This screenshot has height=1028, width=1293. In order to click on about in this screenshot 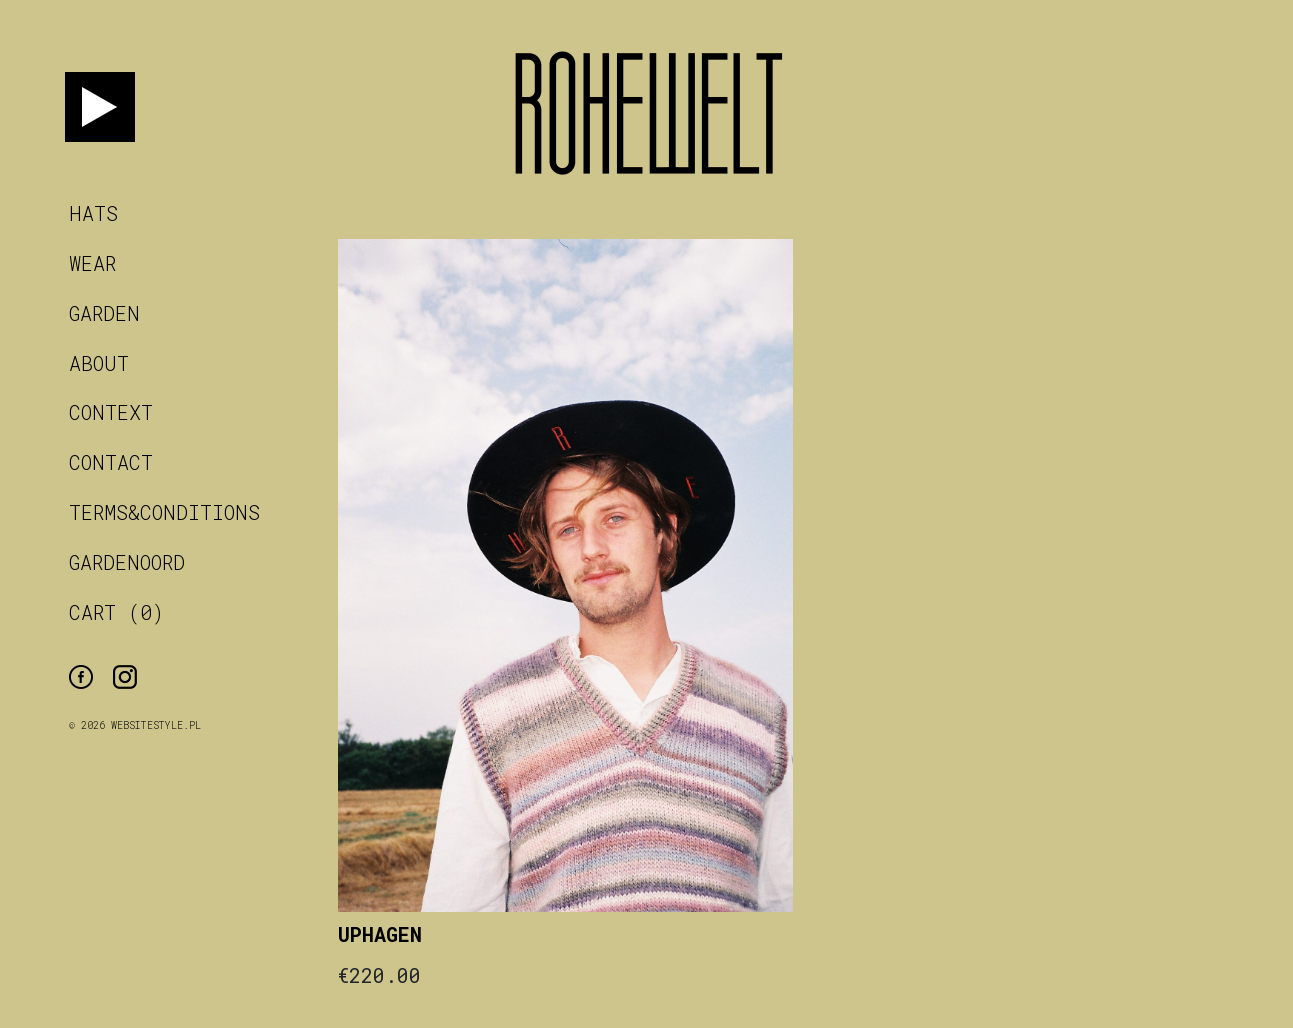, I will do `click(99, 363)`.